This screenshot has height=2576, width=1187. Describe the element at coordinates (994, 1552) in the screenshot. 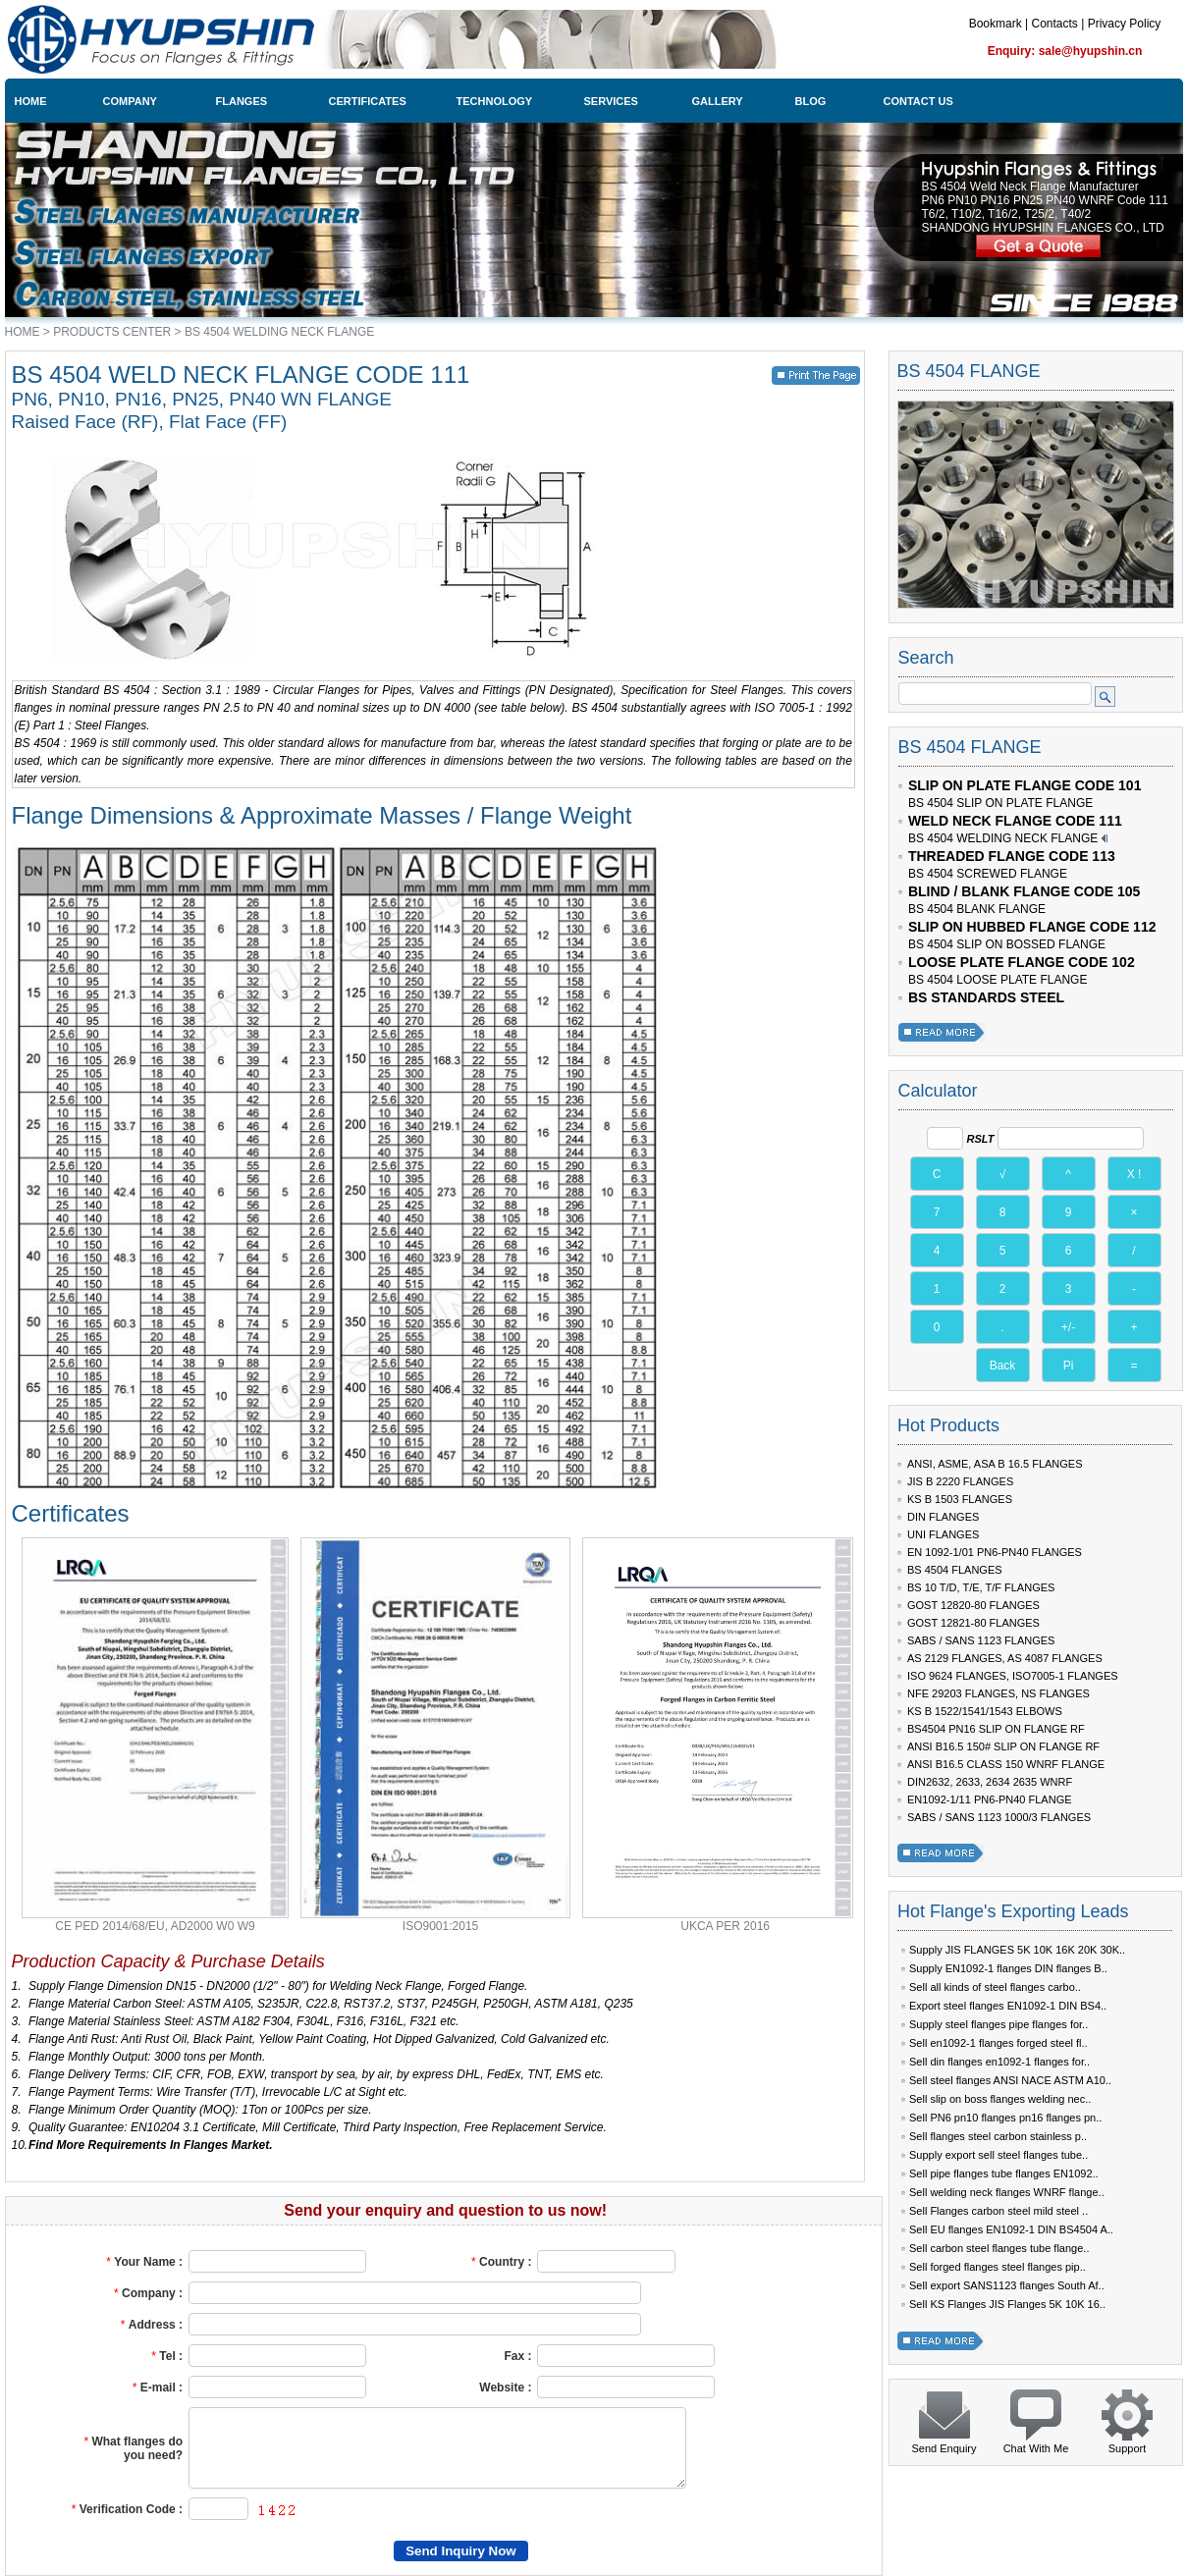

I see `EN 1092-1/01 PN6-PN40 FLANGES` at that location.